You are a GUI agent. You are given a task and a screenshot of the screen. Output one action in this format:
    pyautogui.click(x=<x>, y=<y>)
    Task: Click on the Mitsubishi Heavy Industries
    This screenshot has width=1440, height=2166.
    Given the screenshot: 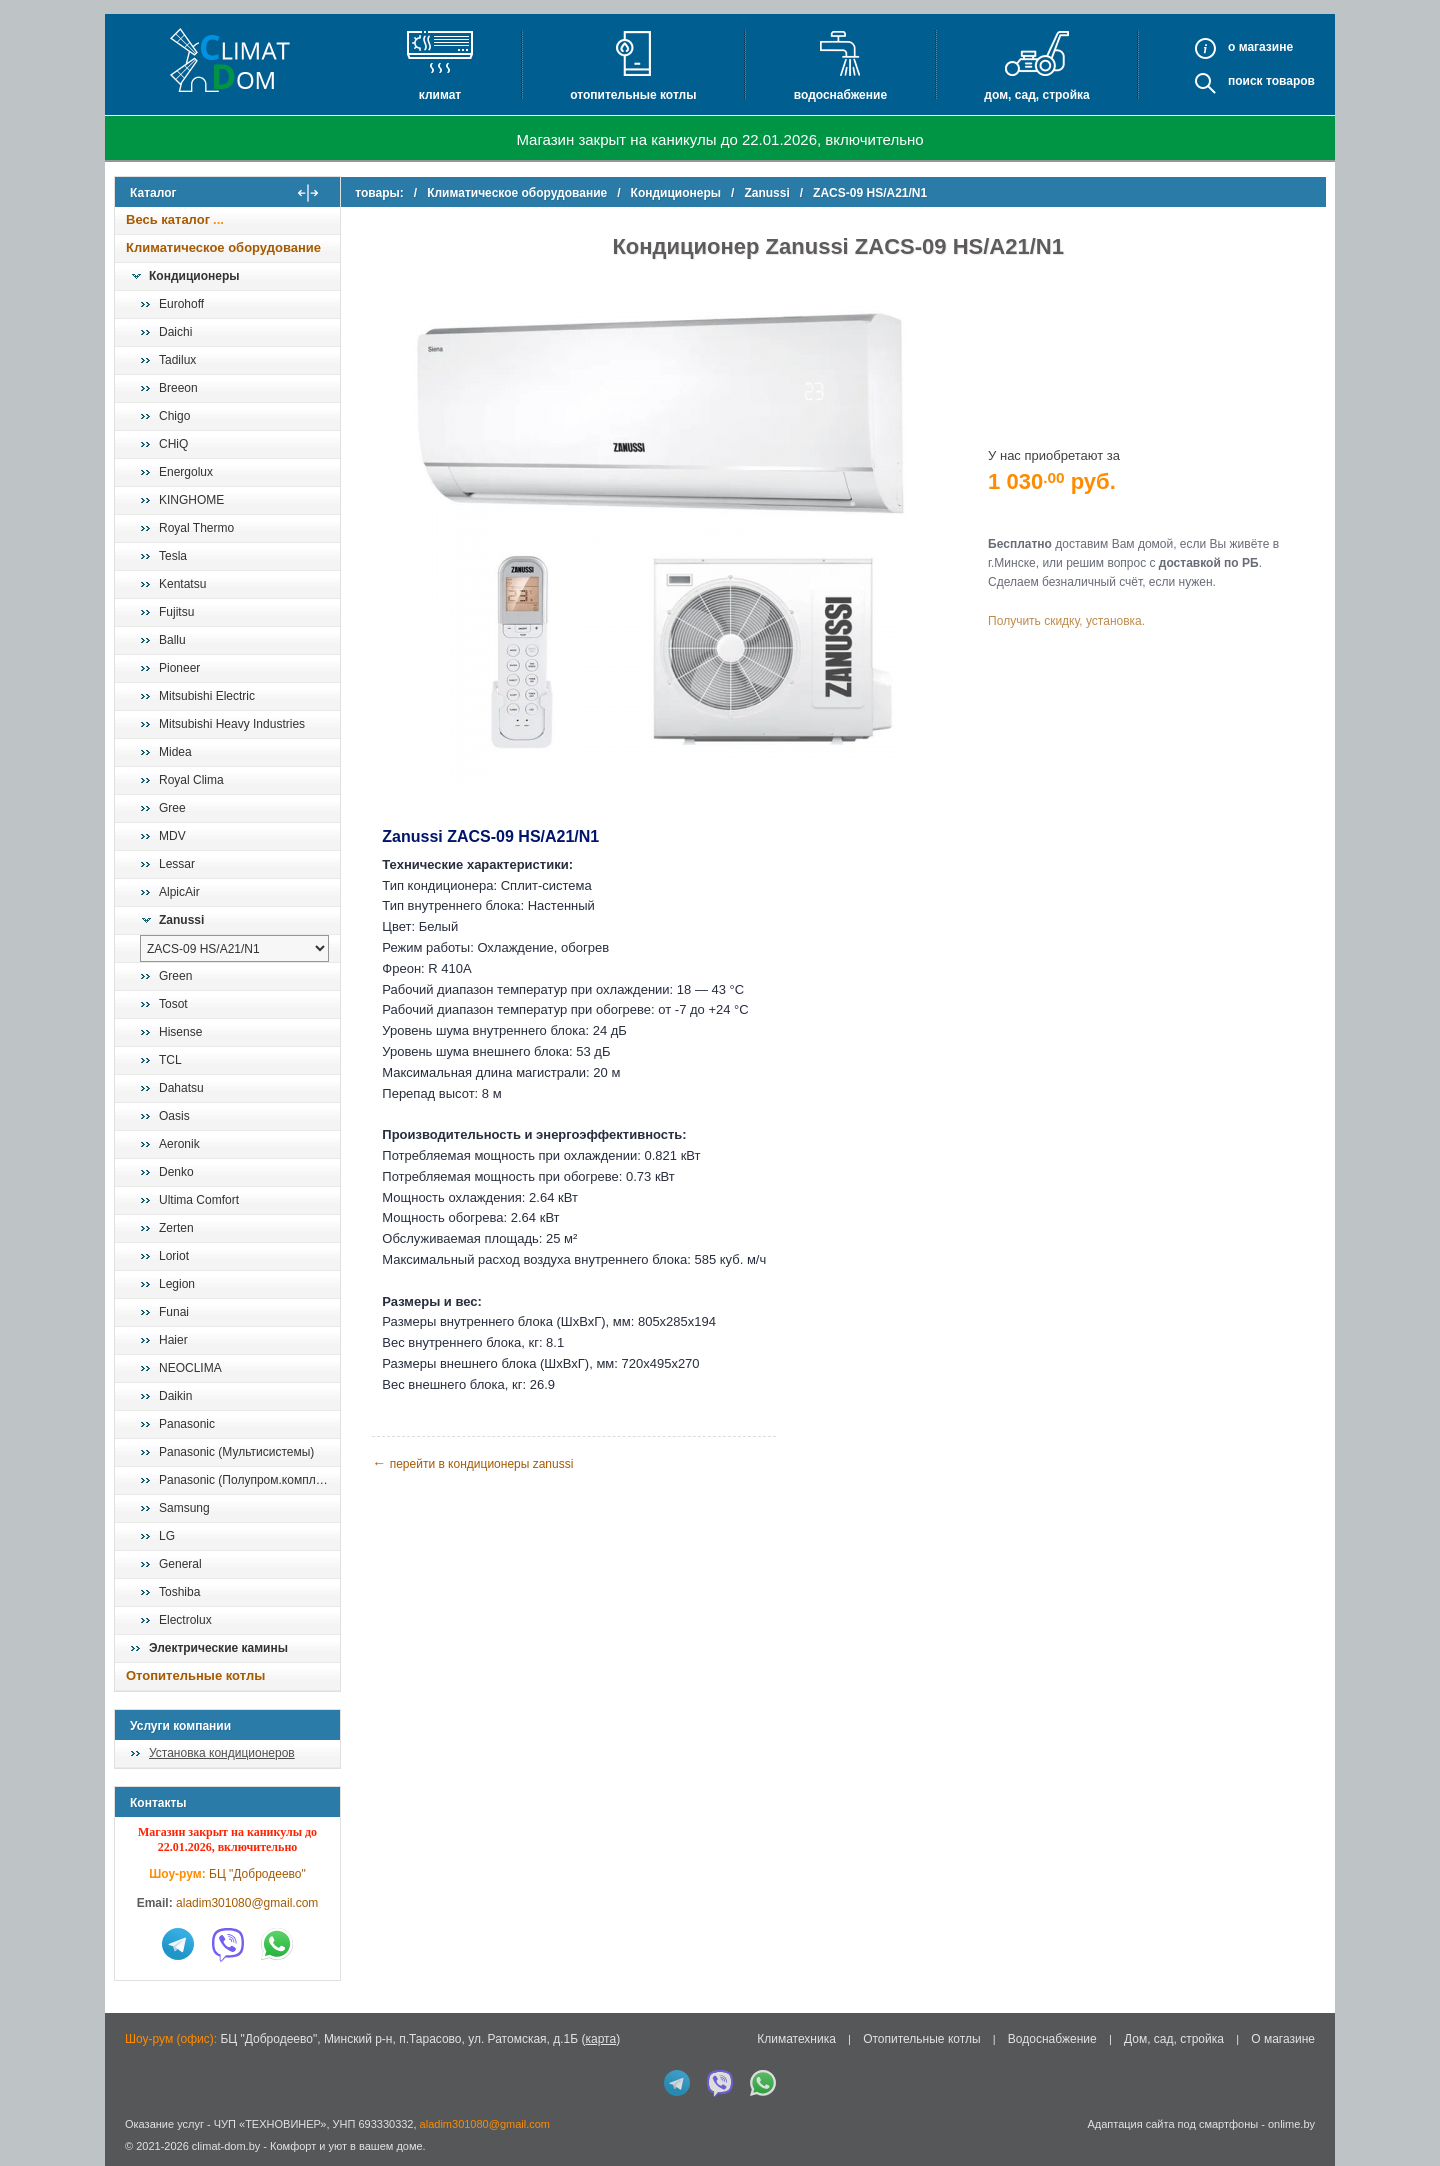 What is the action you would take?
    pyautogui.click(x=232, y=724)
    